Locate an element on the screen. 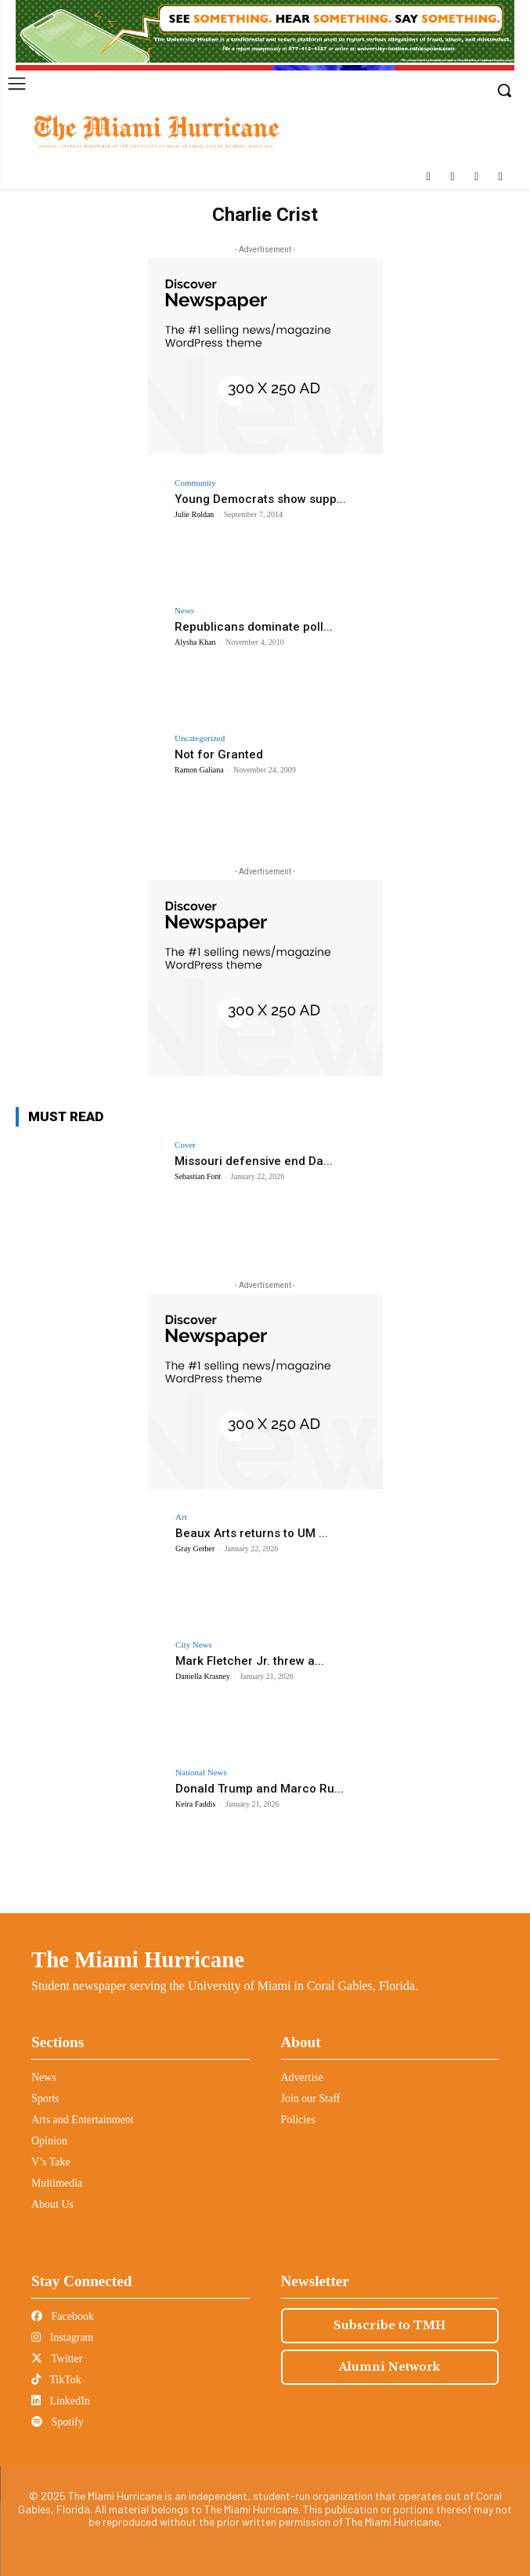 Image resolution: width=530 pixels, height=2576 pixels. Keira Faddis is located at coordinates (195, 1804).